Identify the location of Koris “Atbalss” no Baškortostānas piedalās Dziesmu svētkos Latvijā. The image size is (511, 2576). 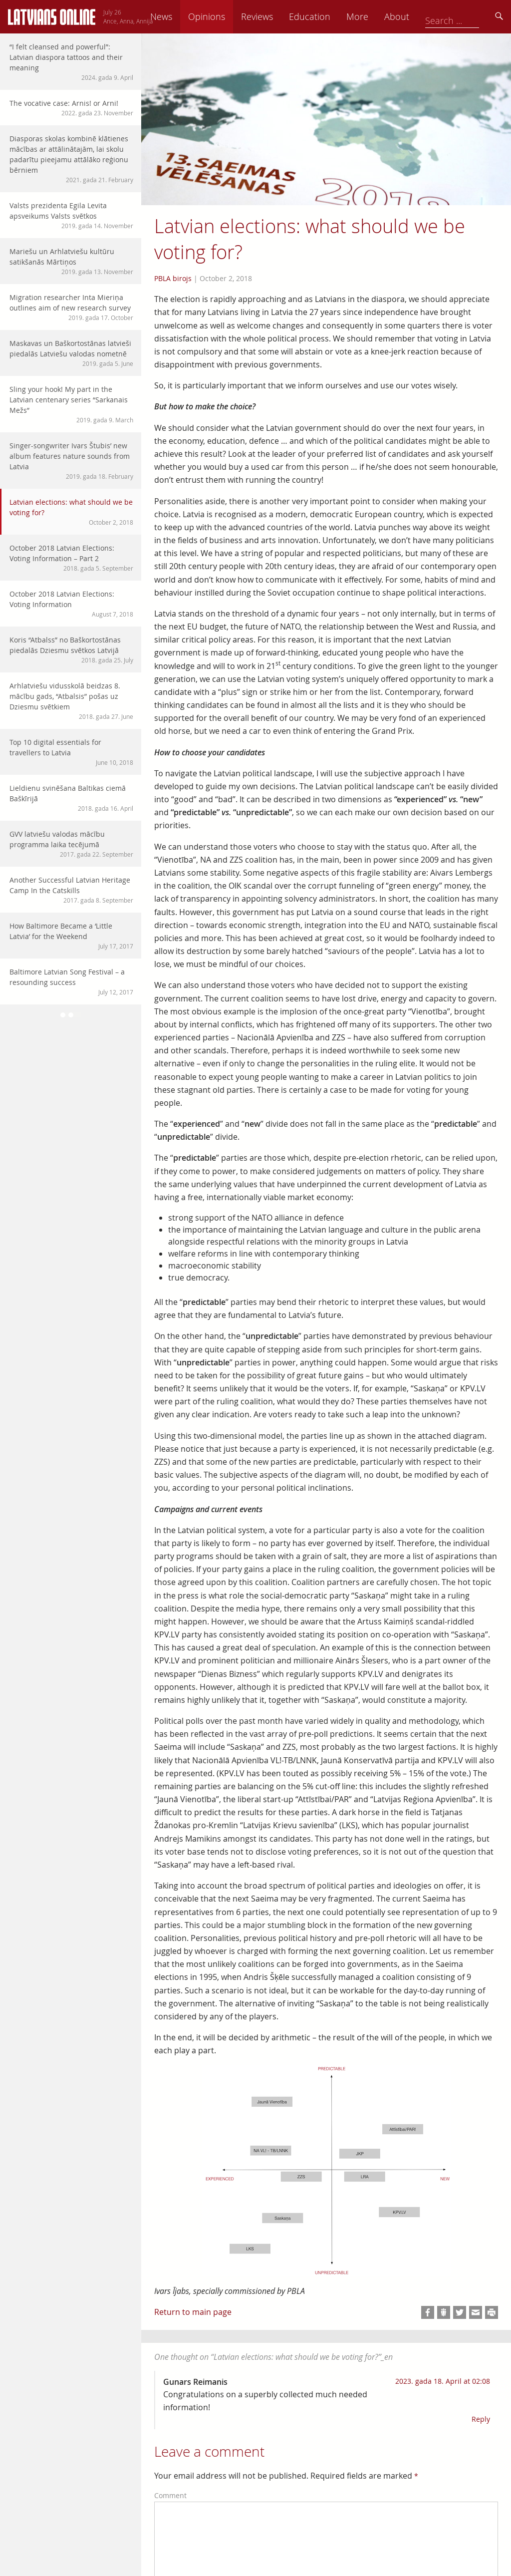
(71, 649).